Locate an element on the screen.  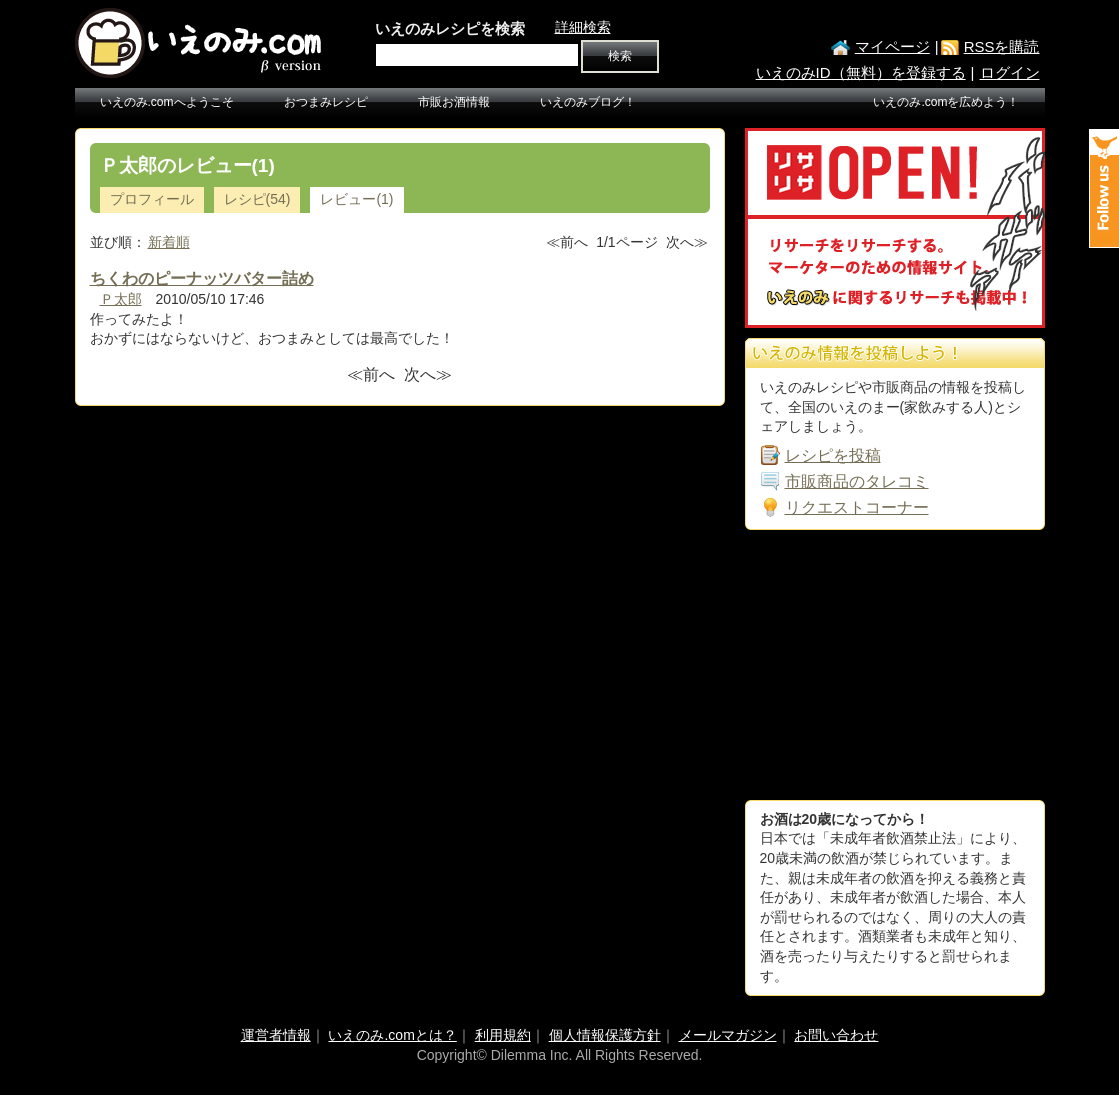
レシピ(54) is located at coordinates (257, 199).